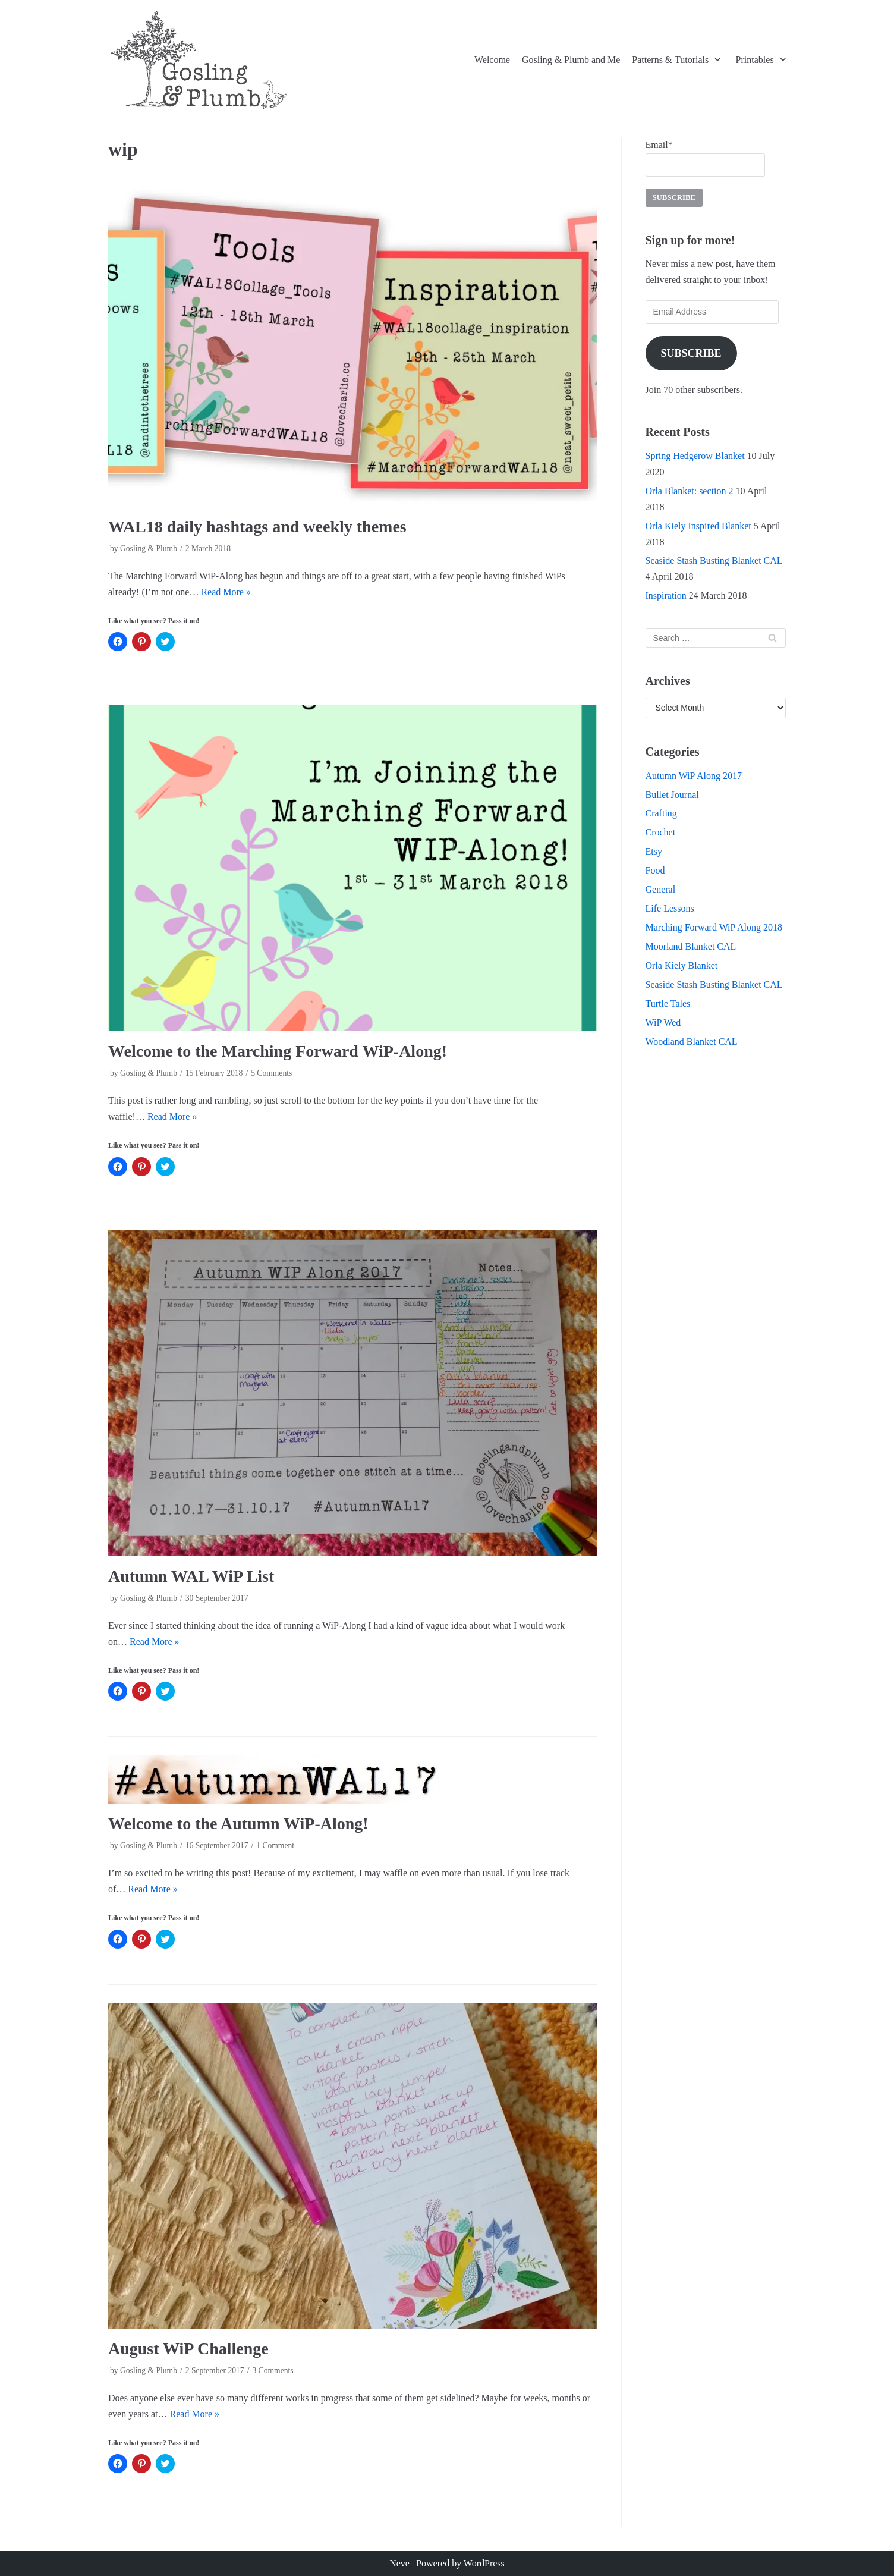  What do you see at coordinates (690, 491) in the screenshot?
I see `Orla Blanket: section 2` at bounding box center [690, 491].